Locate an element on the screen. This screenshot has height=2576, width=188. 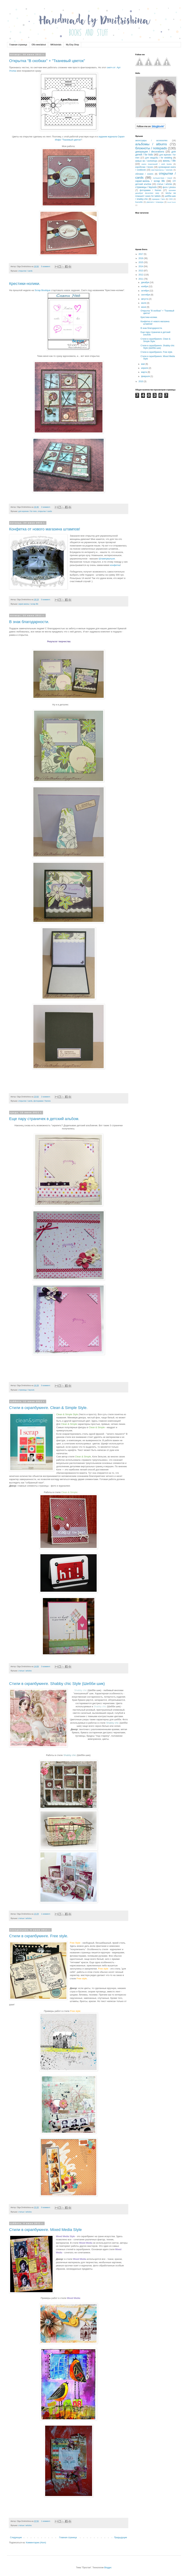
Стили в скрапбукинге. Free style. is located at coordinates (38, 1936).